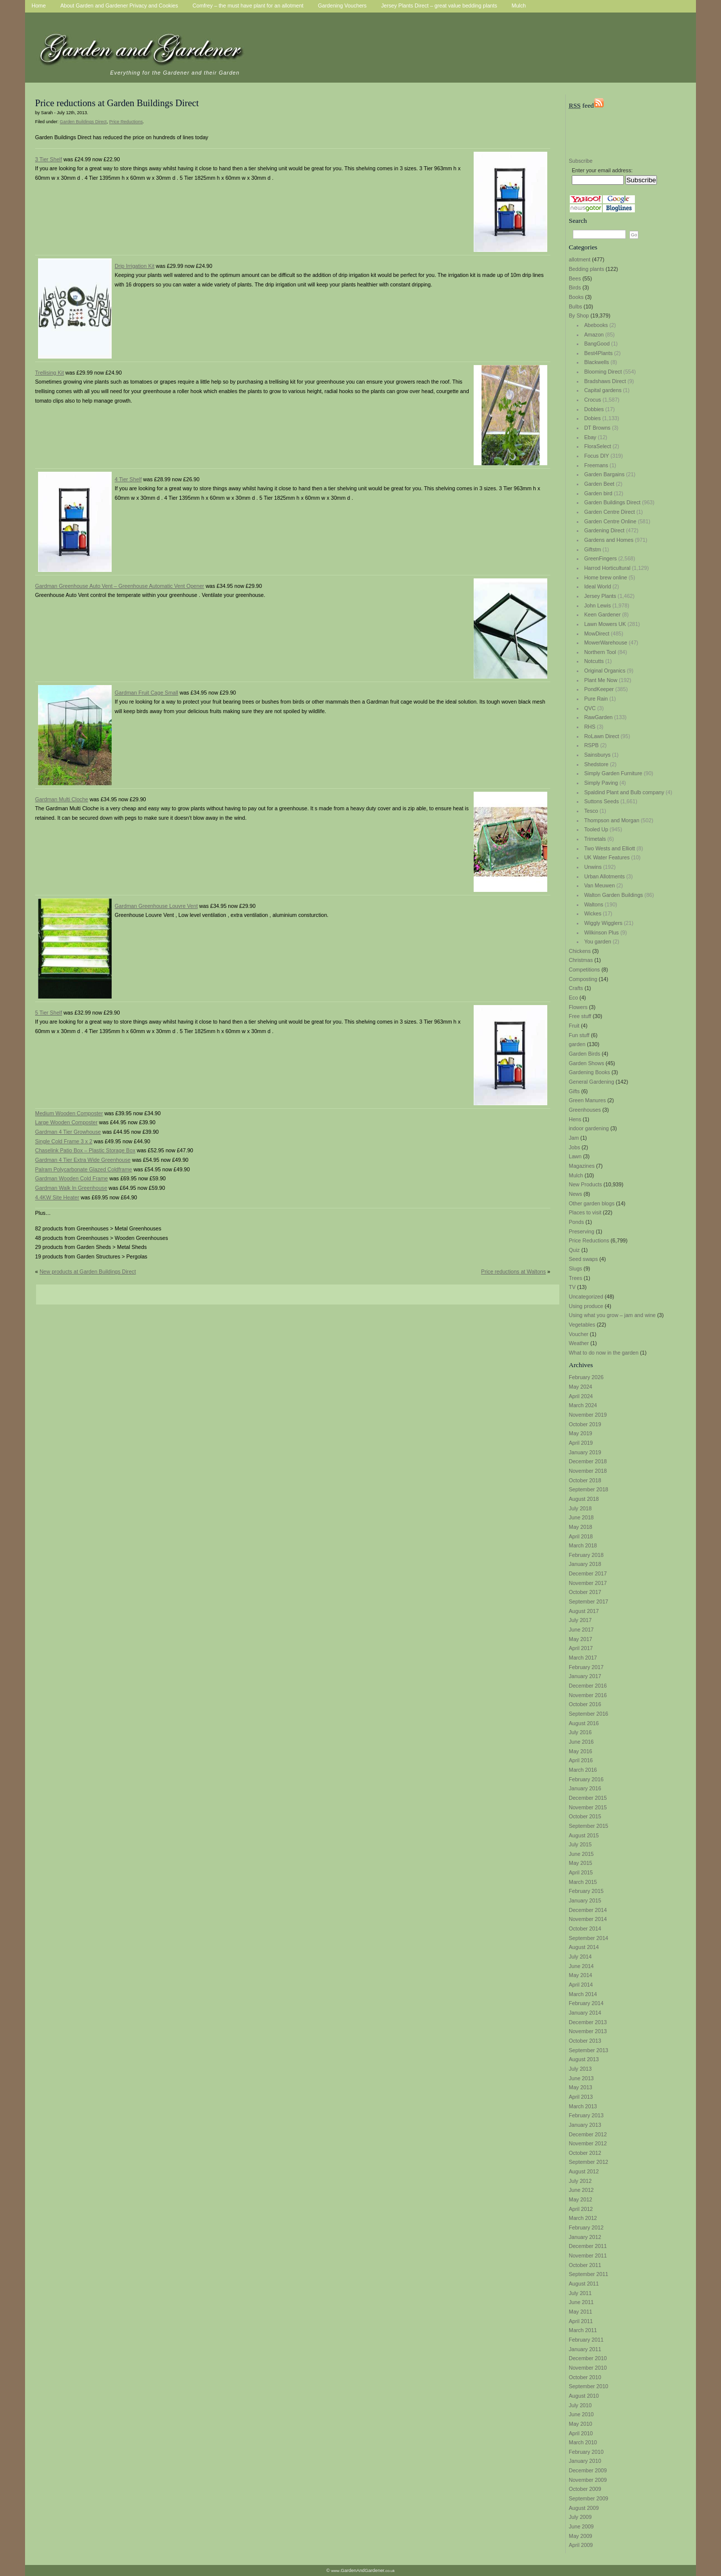 This screenshot has height=2576, width=721. I want to click on June 2014, so click(581, 1966).